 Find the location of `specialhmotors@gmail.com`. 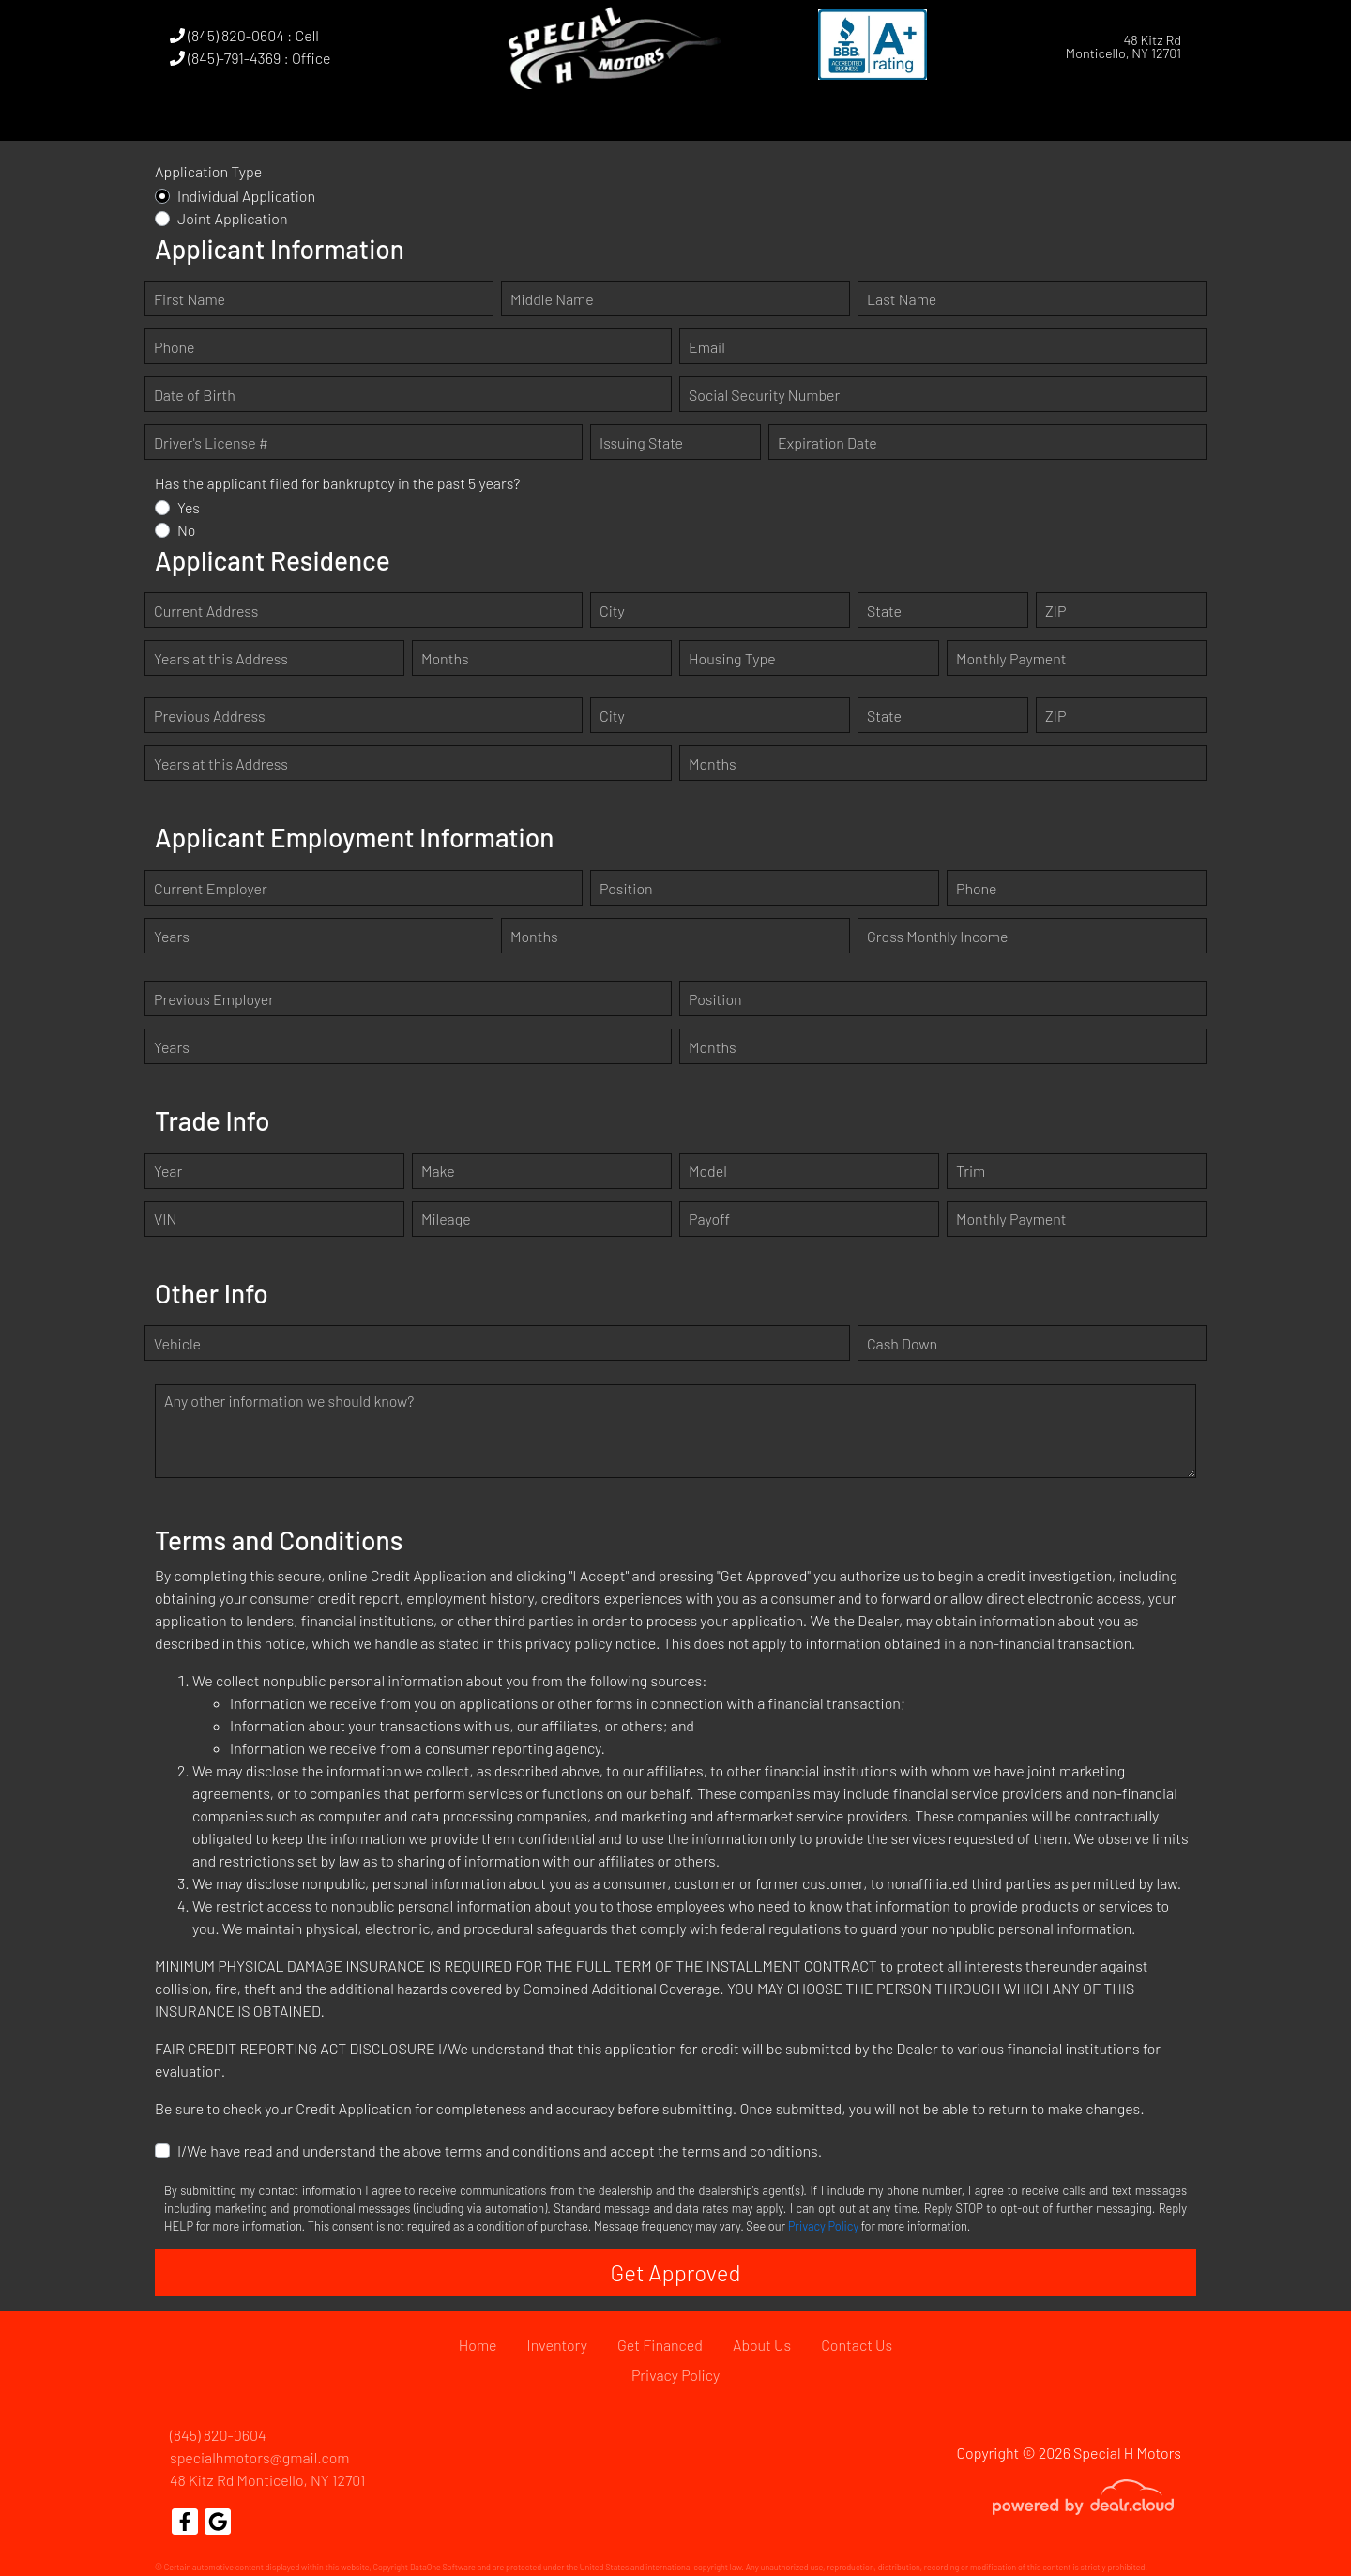

specialhmotors@gmail.com is located at coordinates (260, 2457).